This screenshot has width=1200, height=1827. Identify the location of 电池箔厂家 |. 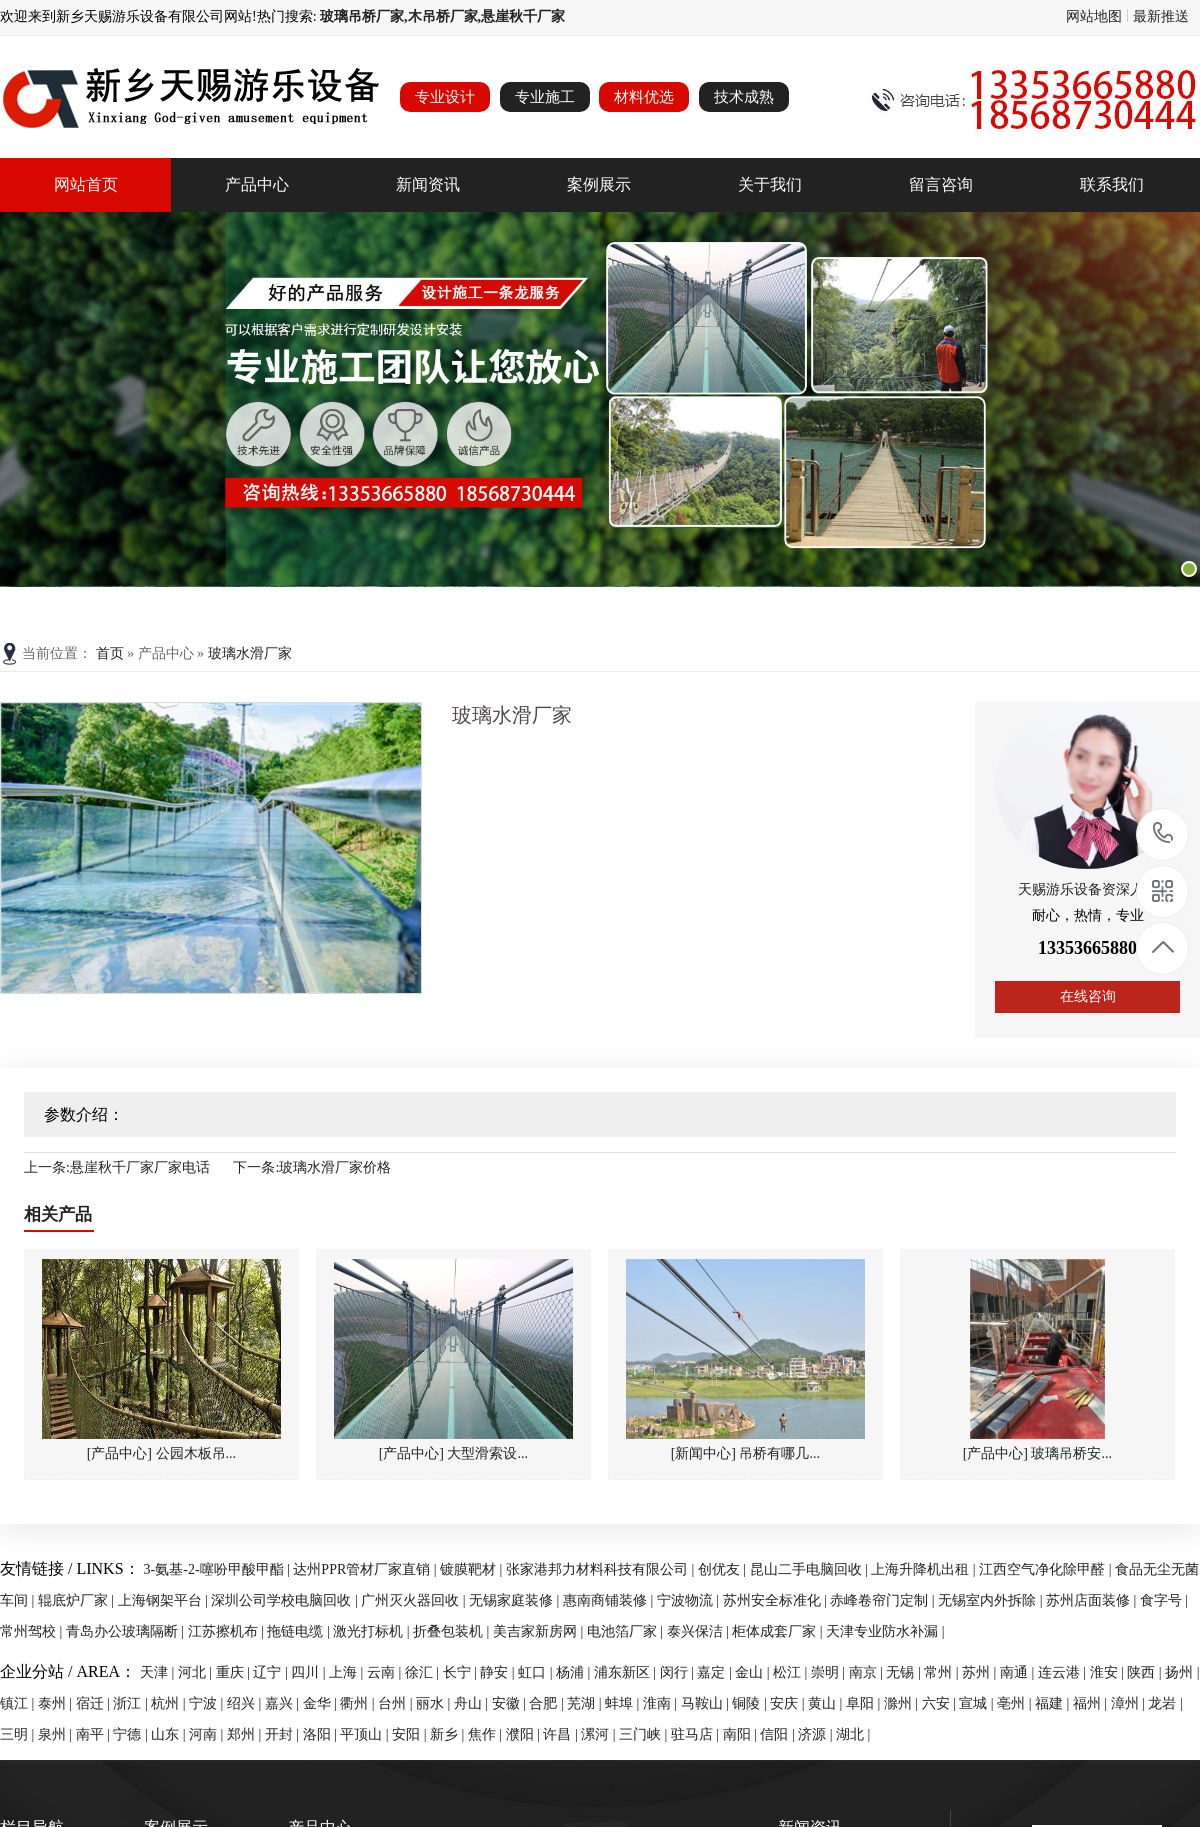
(627, 1631).